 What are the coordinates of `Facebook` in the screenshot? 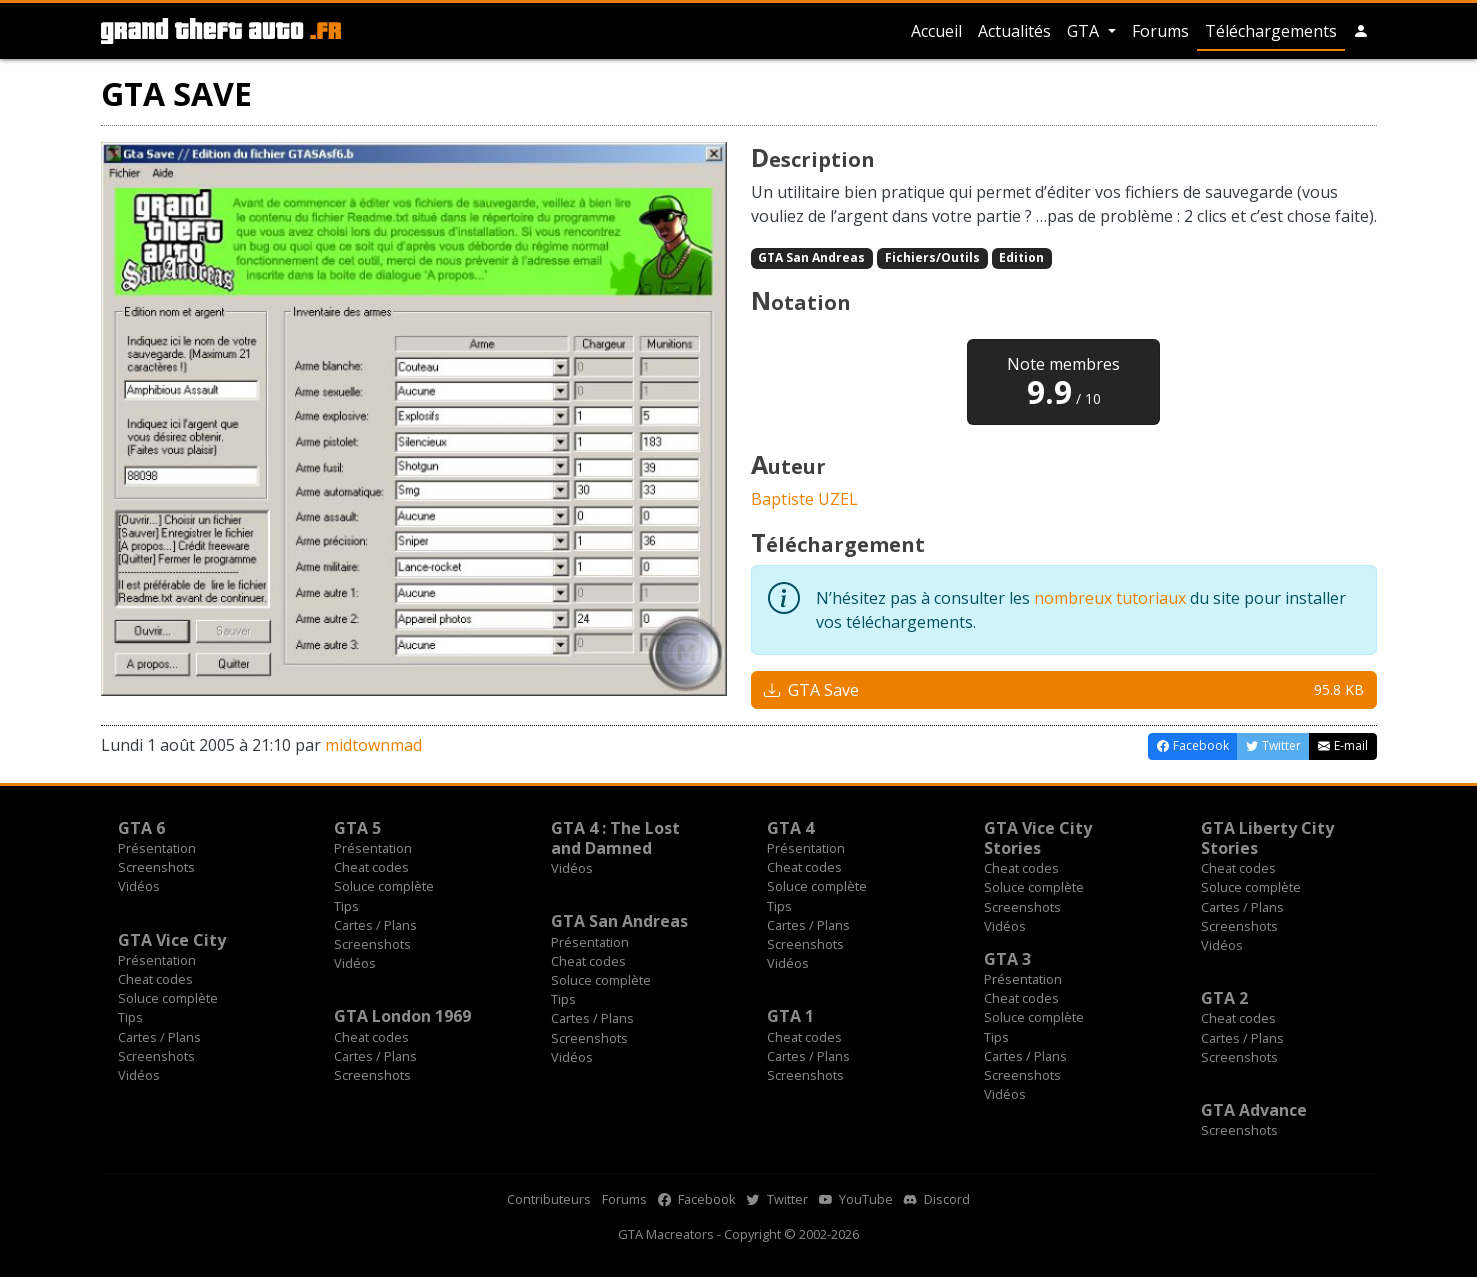 It's located at (697, 1199).